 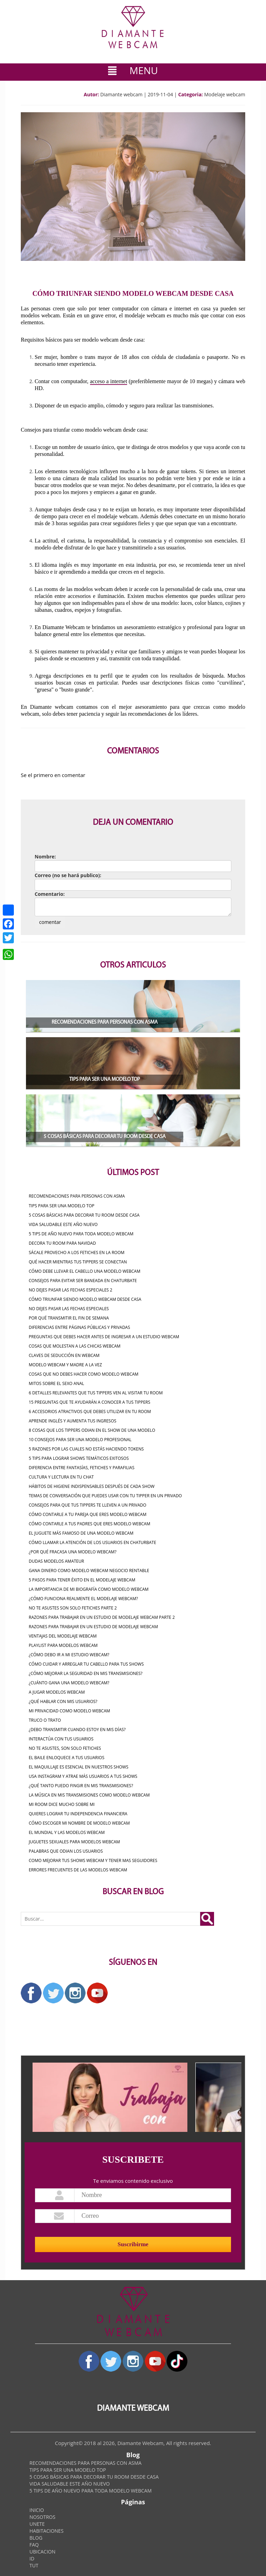 What do you see at coordinates (31, 2558) in the screenshot?
I see `ID` at bounding box center [31, 2558].